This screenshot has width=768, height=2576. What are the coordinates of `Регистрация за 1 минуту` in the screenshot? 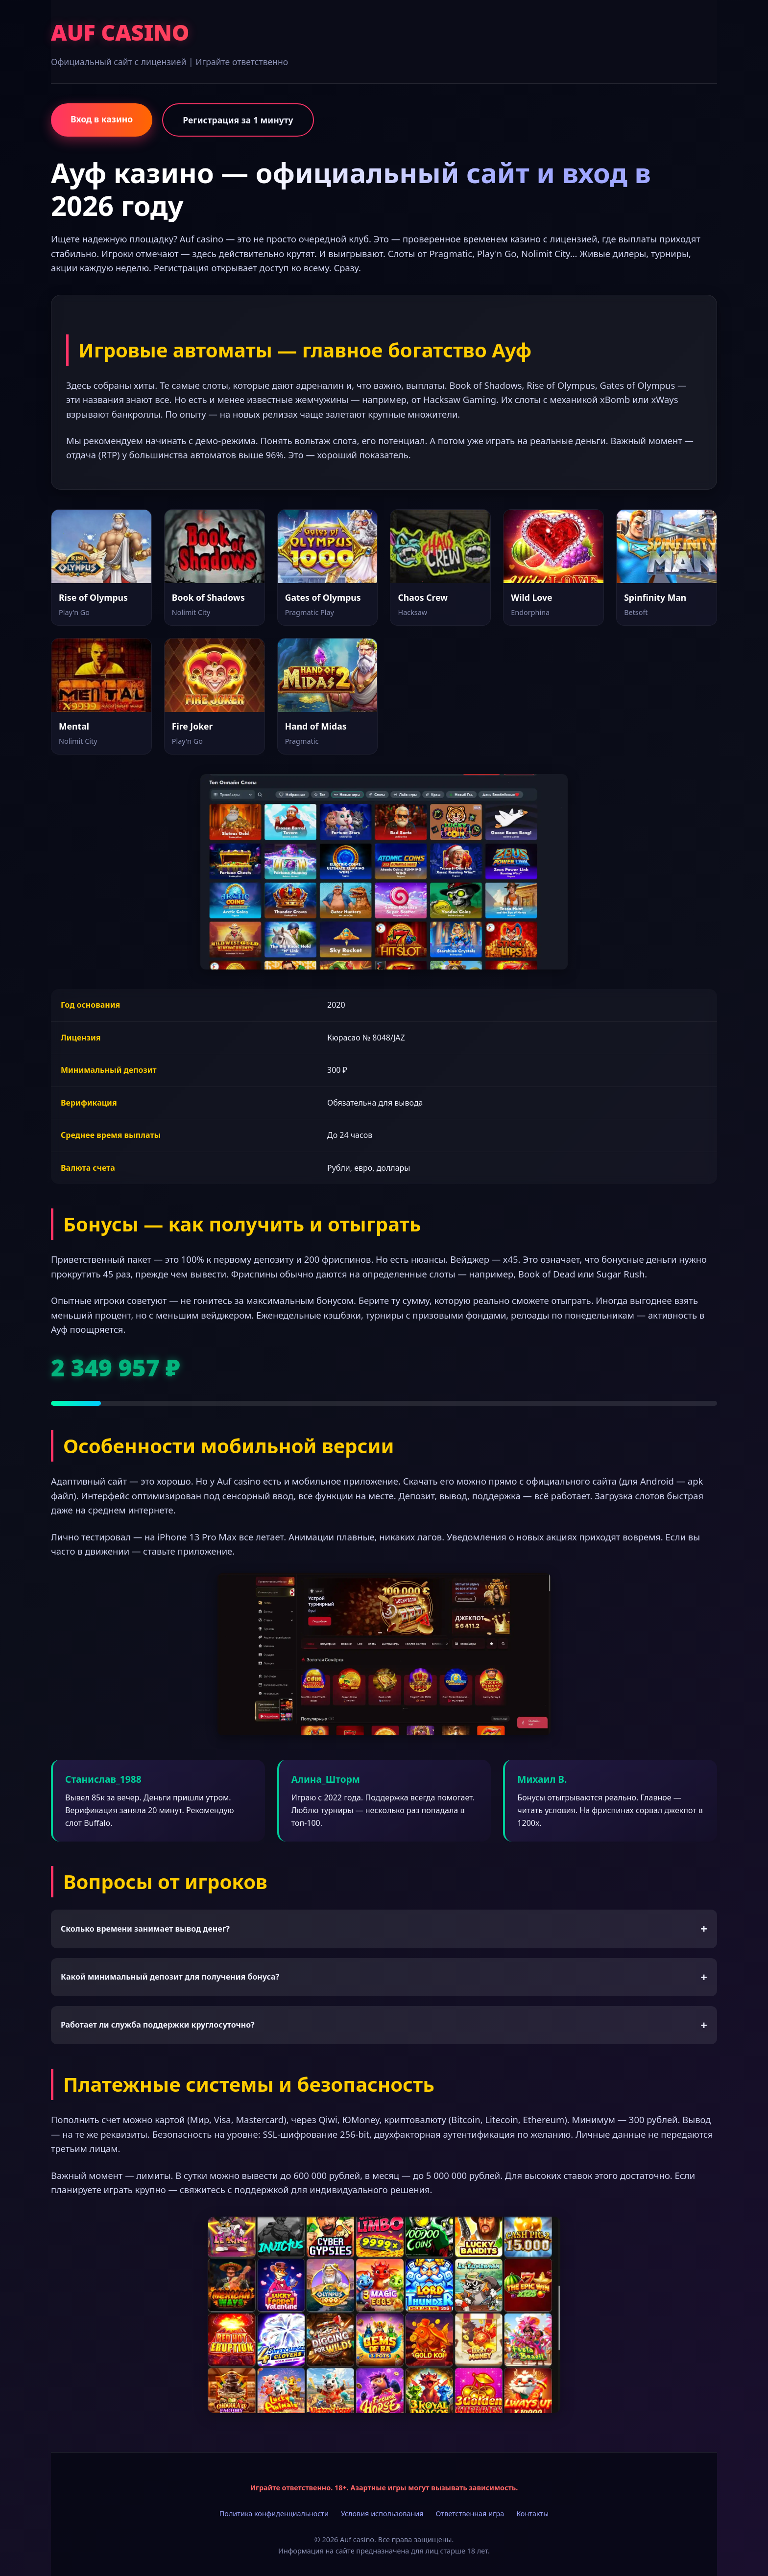 It's located at (238, 120).